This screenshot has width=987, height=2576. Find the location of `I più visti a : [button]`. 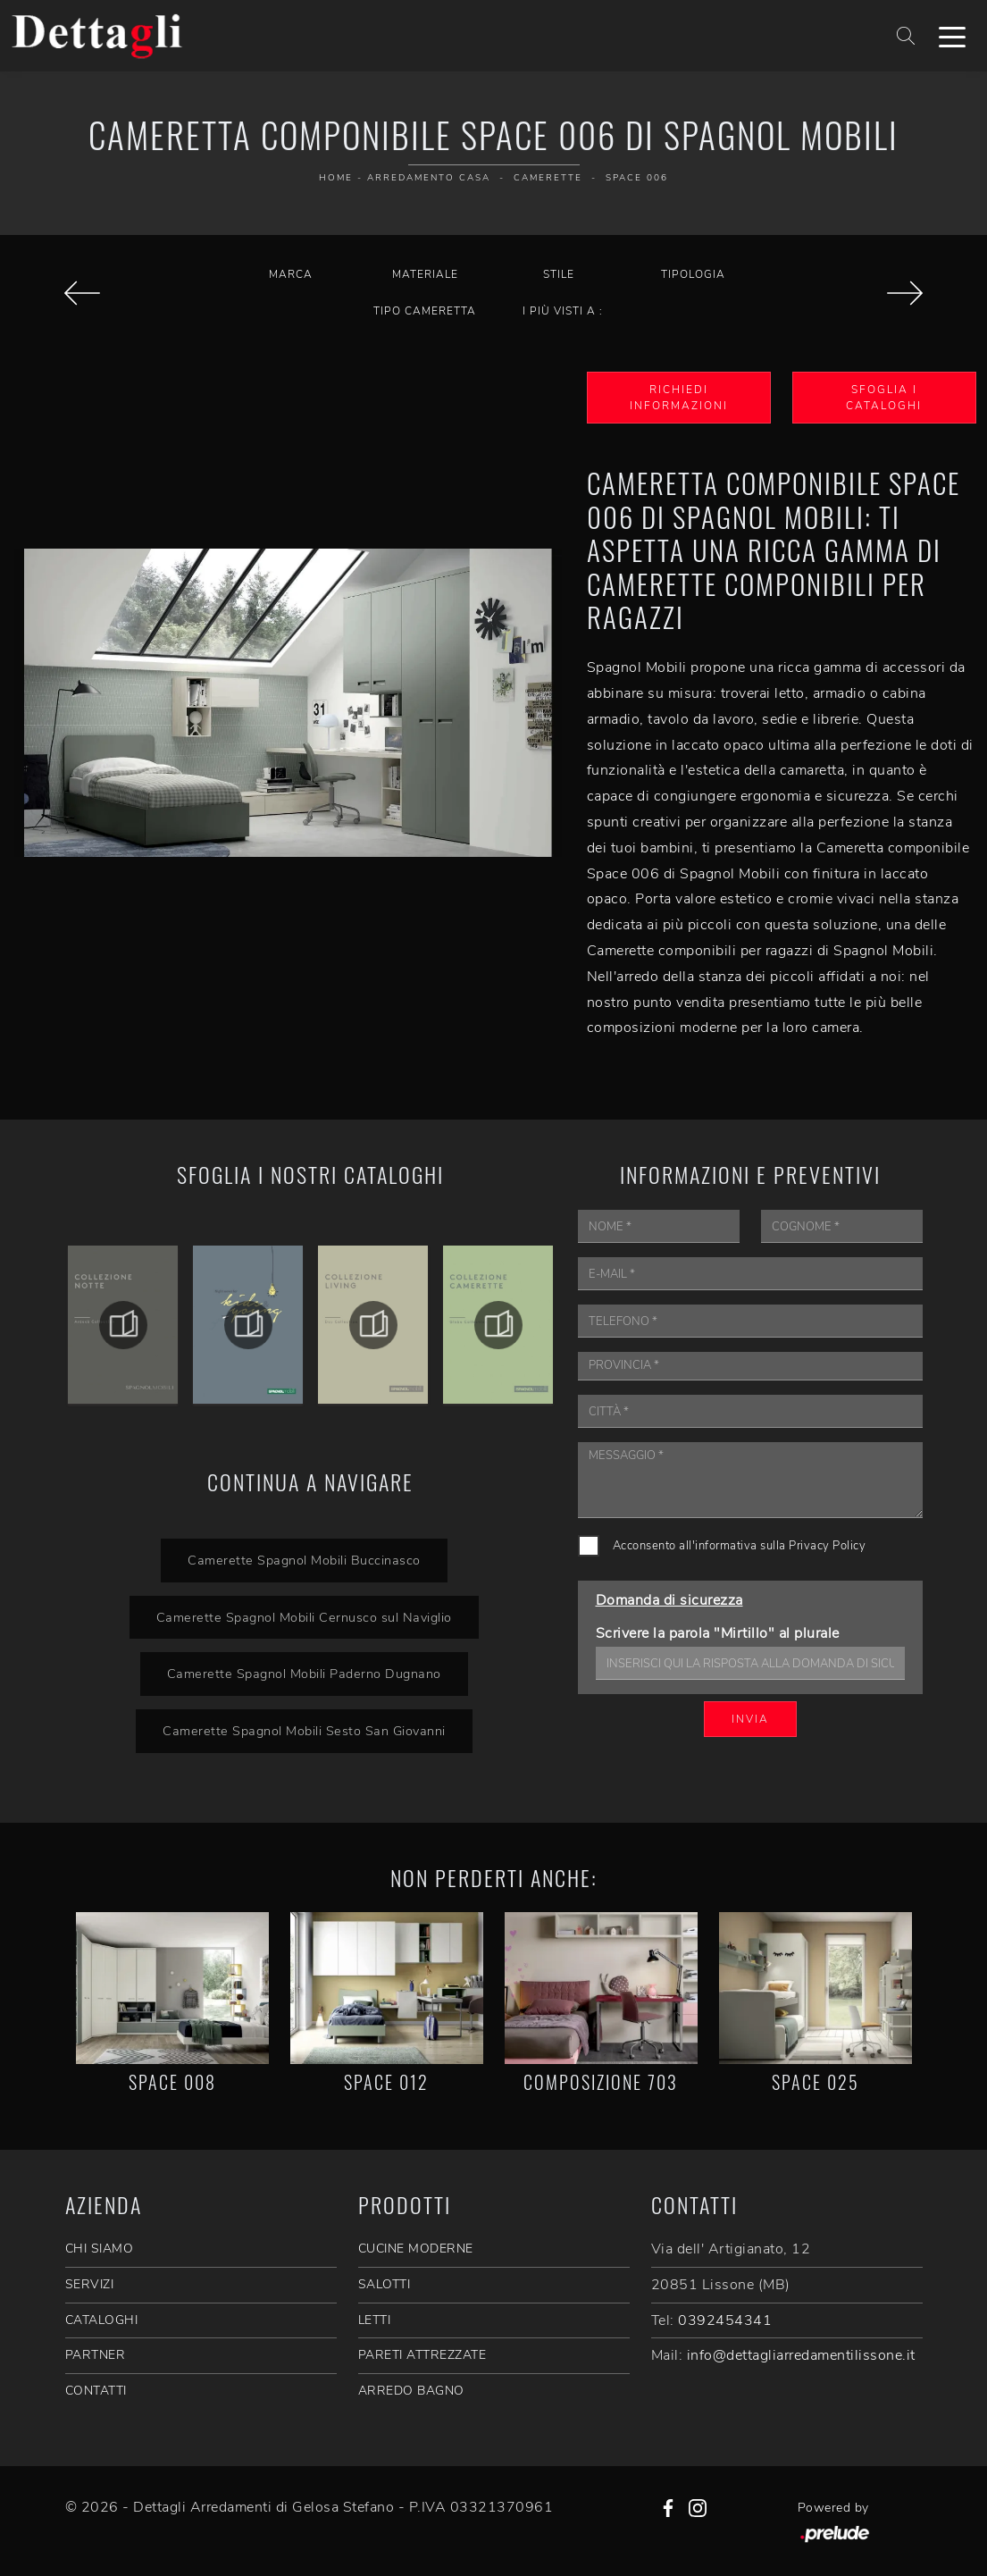

I più visti a : [button] is located at coordinates (563, 311).